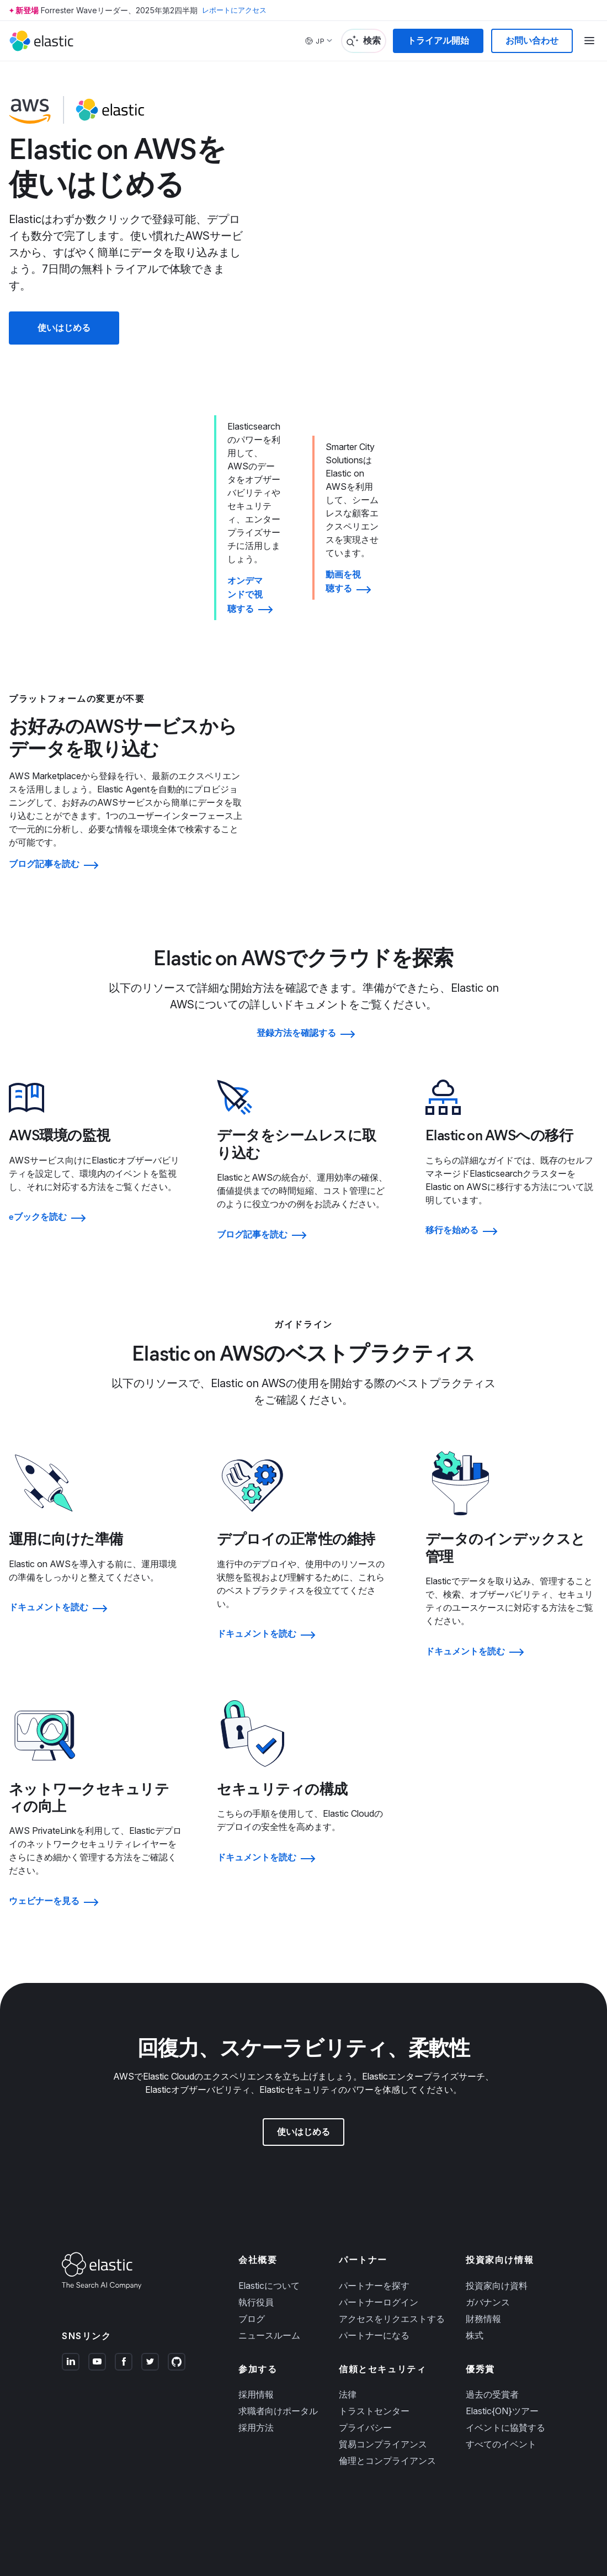  I want to click on パートナーログイン, so click(378, 2150).